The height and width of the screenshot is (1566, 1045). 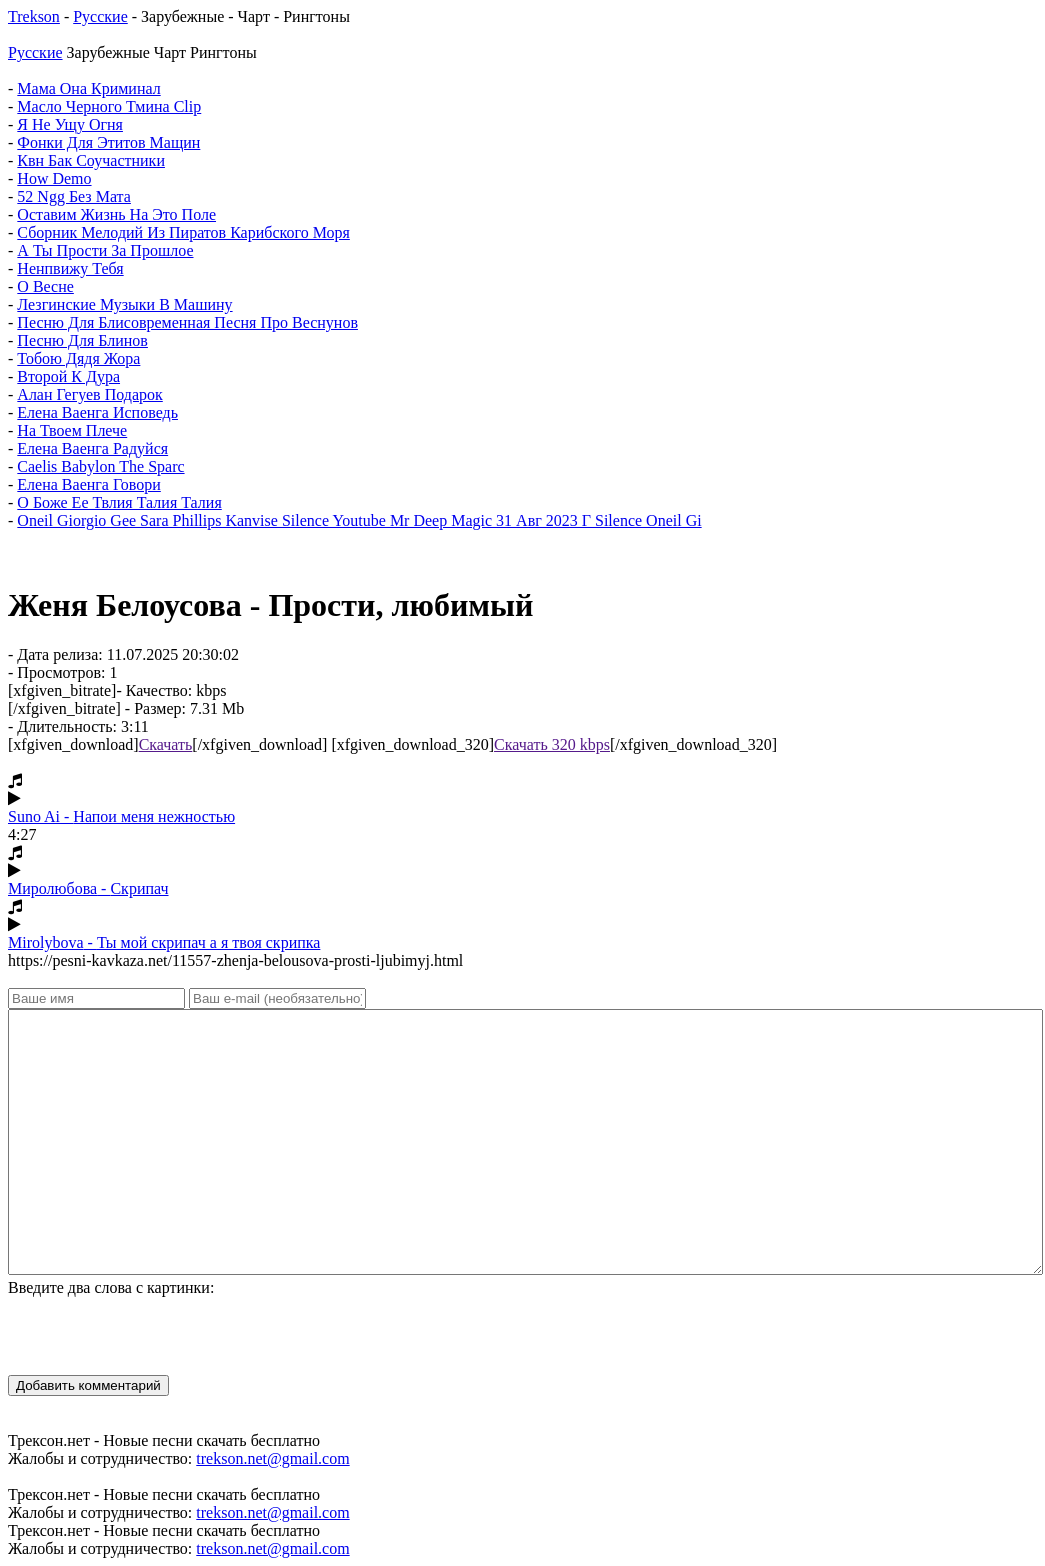 What do you see at coordinates (108, 142) in the screenshot?
I see `Фонки Для Этитов Мащин` at bounding box center [108, 142].